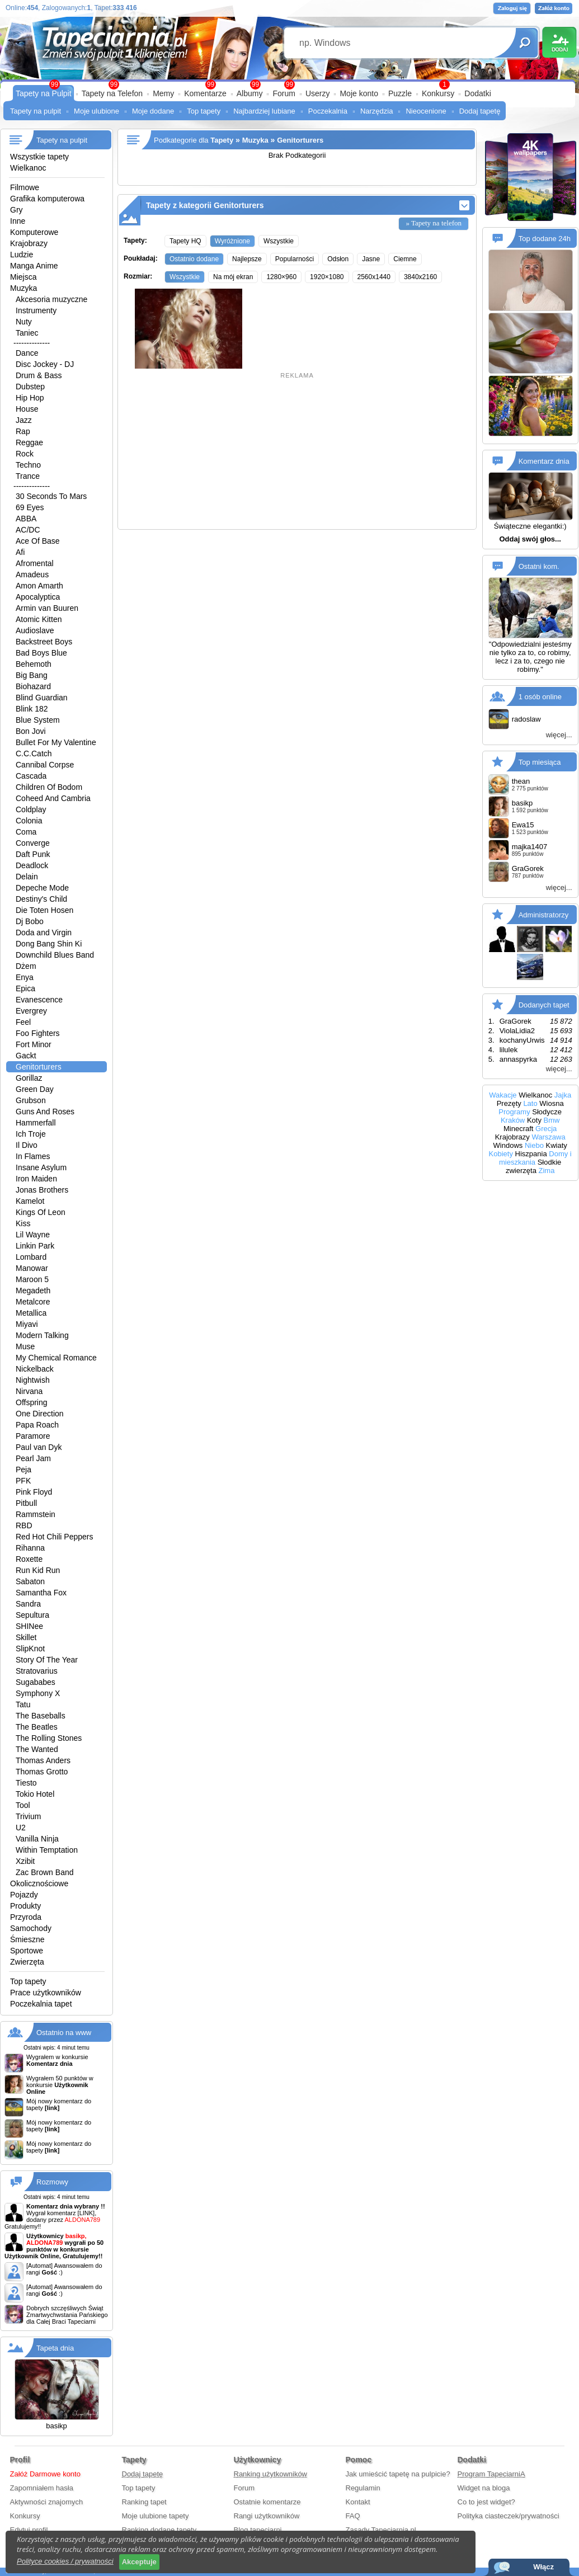  What do you see at coordinates (540, 762) in the screenshot?
I see `Top miesiąca` at bounding box center [540, 762].